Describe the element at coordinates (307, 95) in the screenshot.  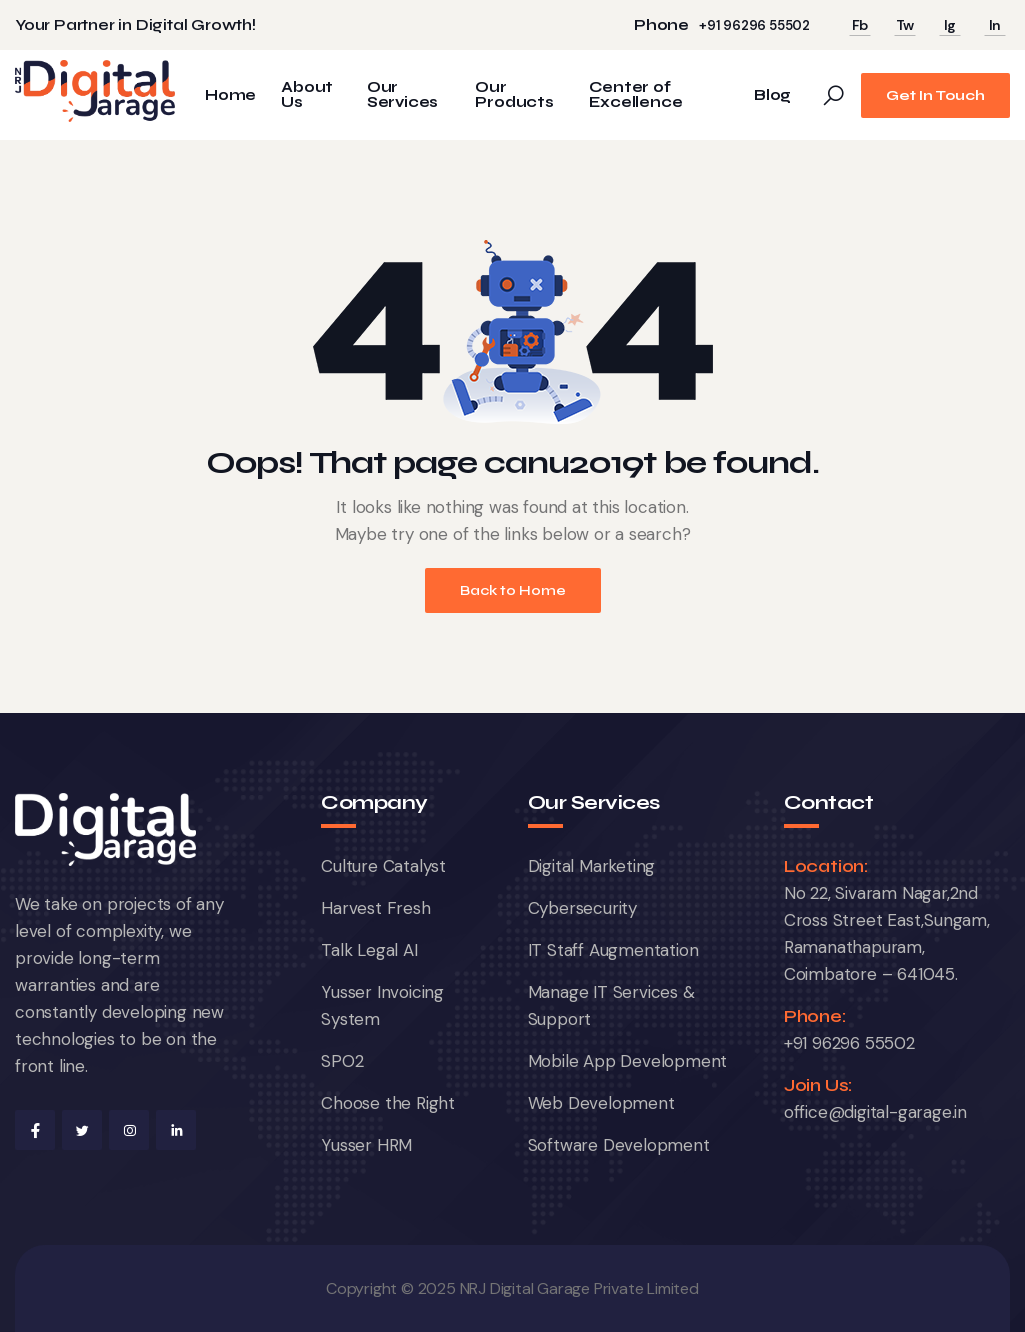
I see `About Us` at that location.